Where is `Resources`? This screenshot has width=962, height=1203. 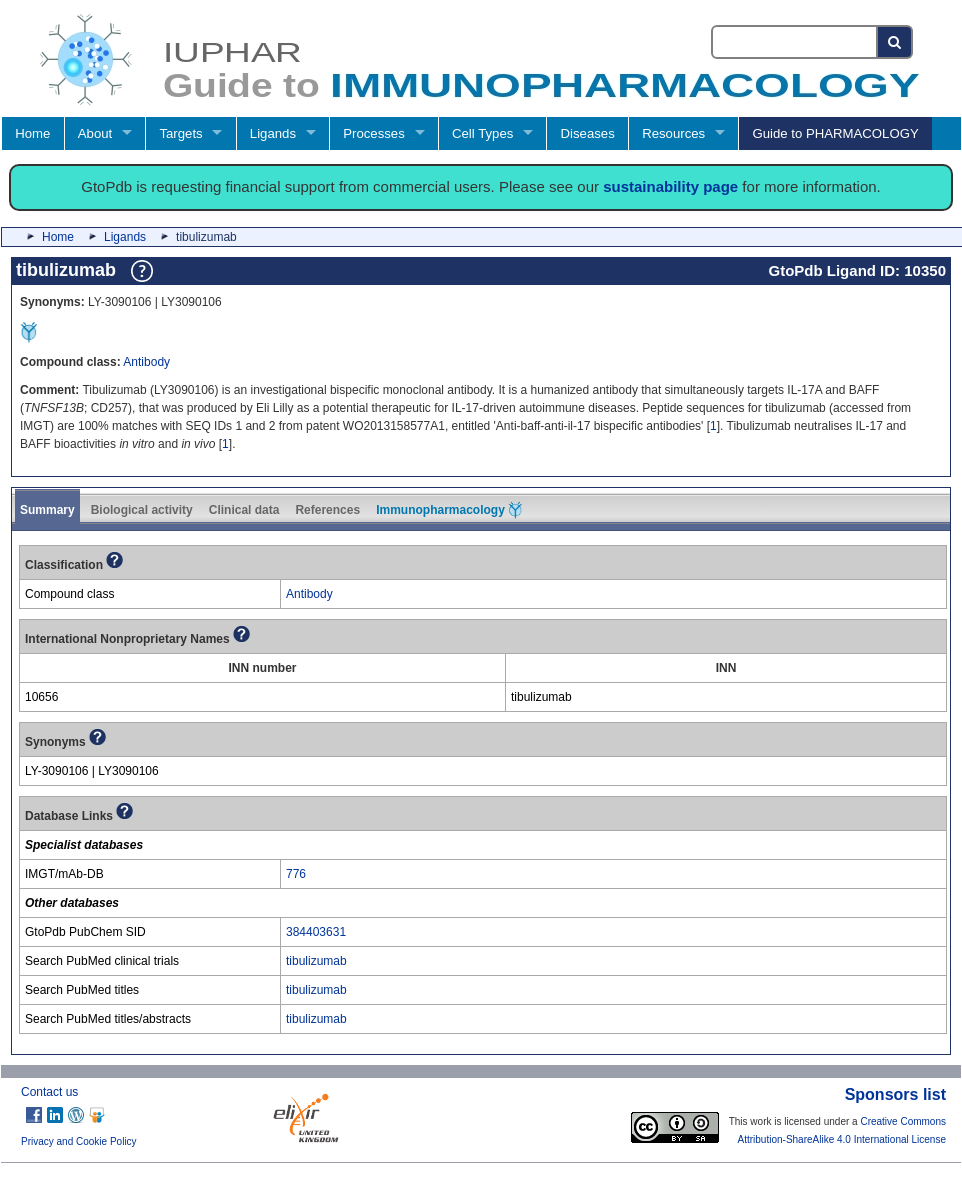
Resources is located at coordinates (673, 133).